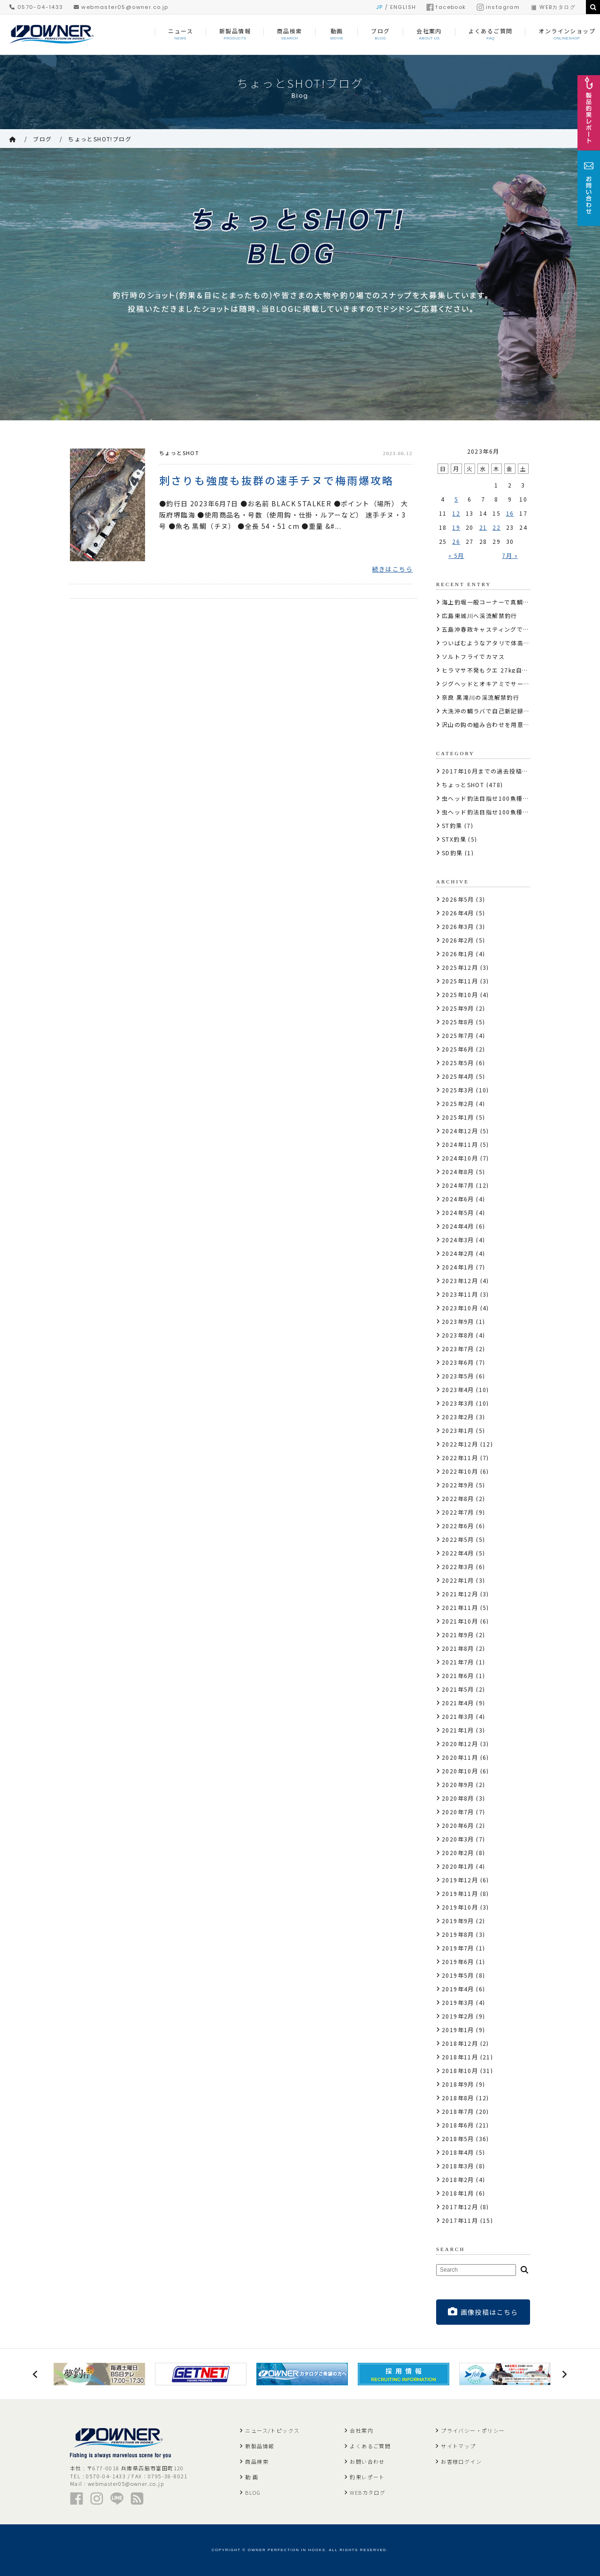 This screenshot has height=2576, width=600. What do you see at coordinates (458, 1798) in the screenshot?
I see `2020年8月` at bounding box center [458, 1798].